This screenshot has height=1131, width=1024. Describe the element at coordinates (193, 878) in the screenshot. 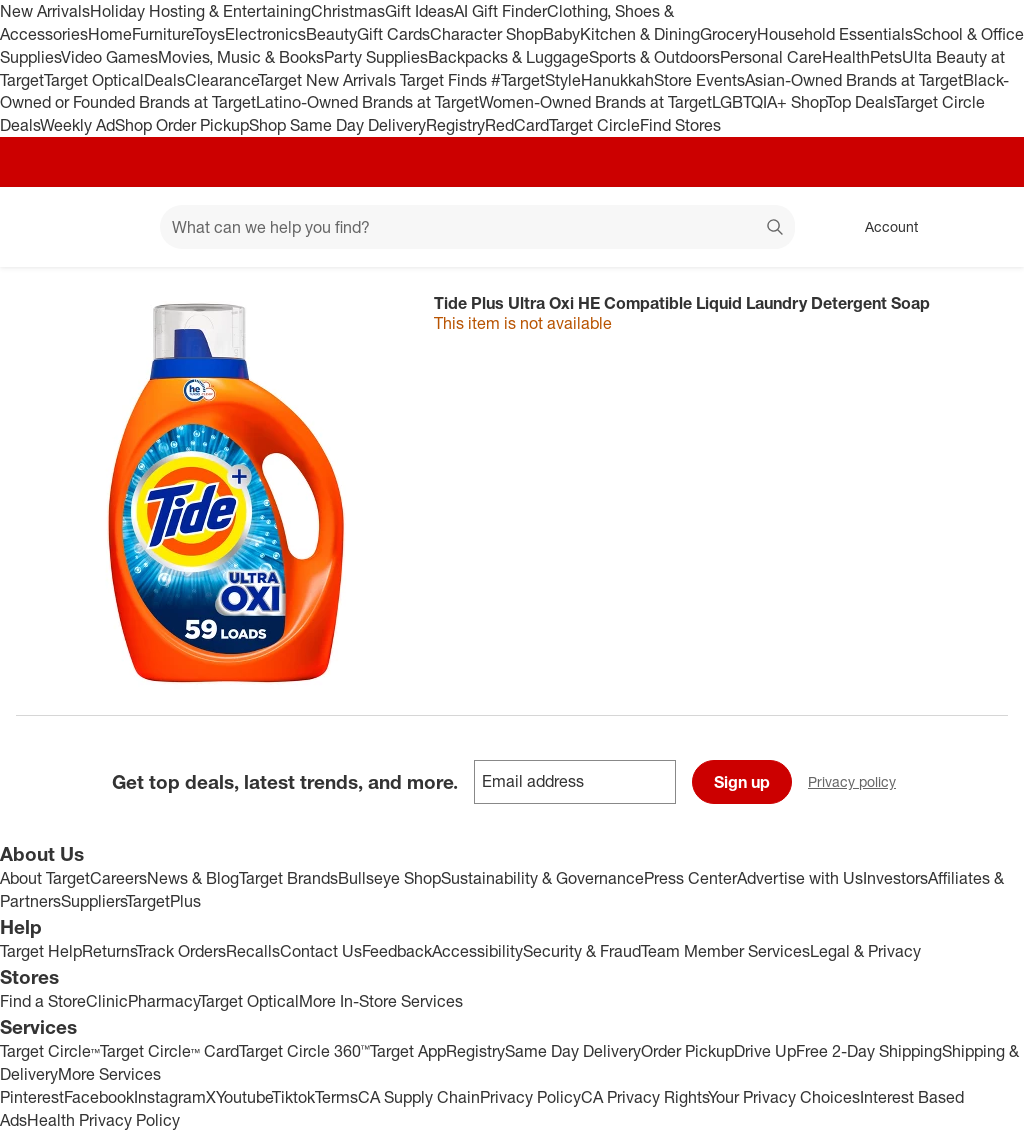

I see `News & Blog` at that location.